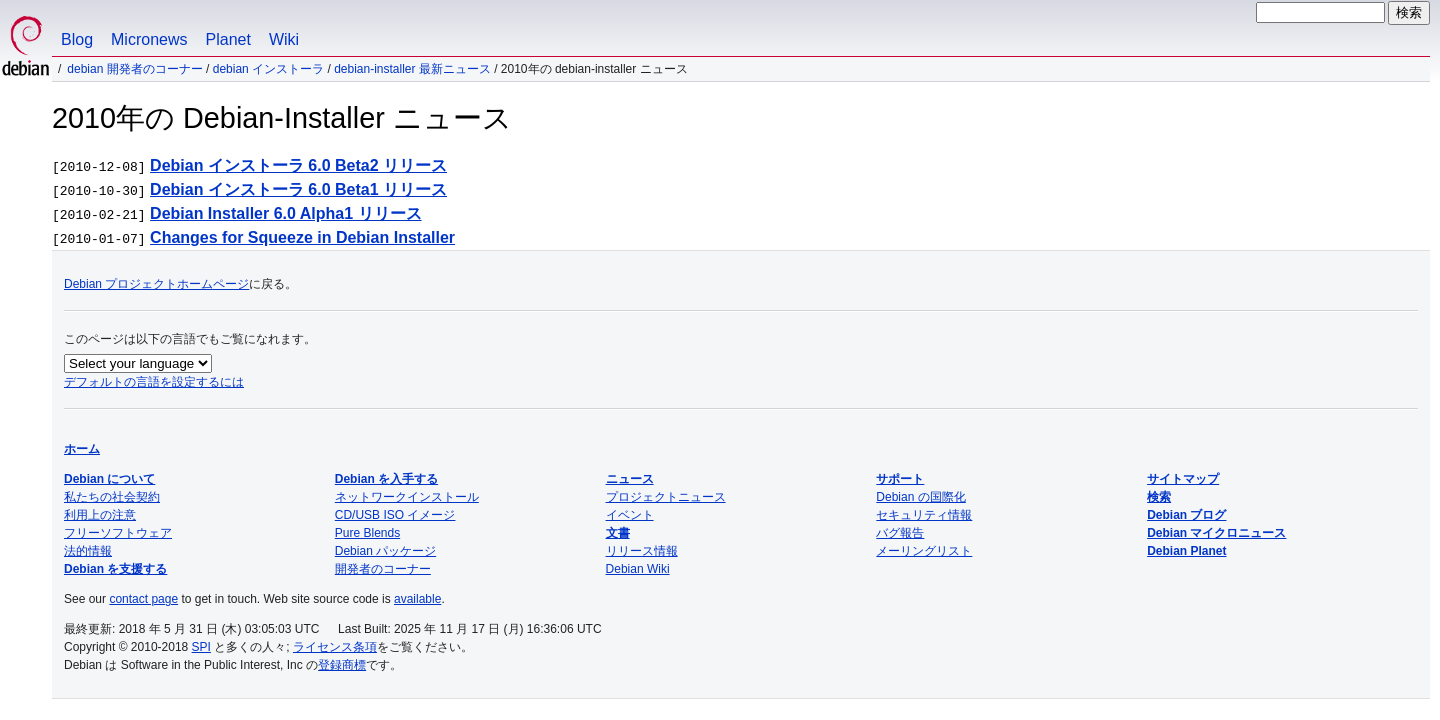 The image size is (1440, 720). I want to click on available, so click(417, 599).